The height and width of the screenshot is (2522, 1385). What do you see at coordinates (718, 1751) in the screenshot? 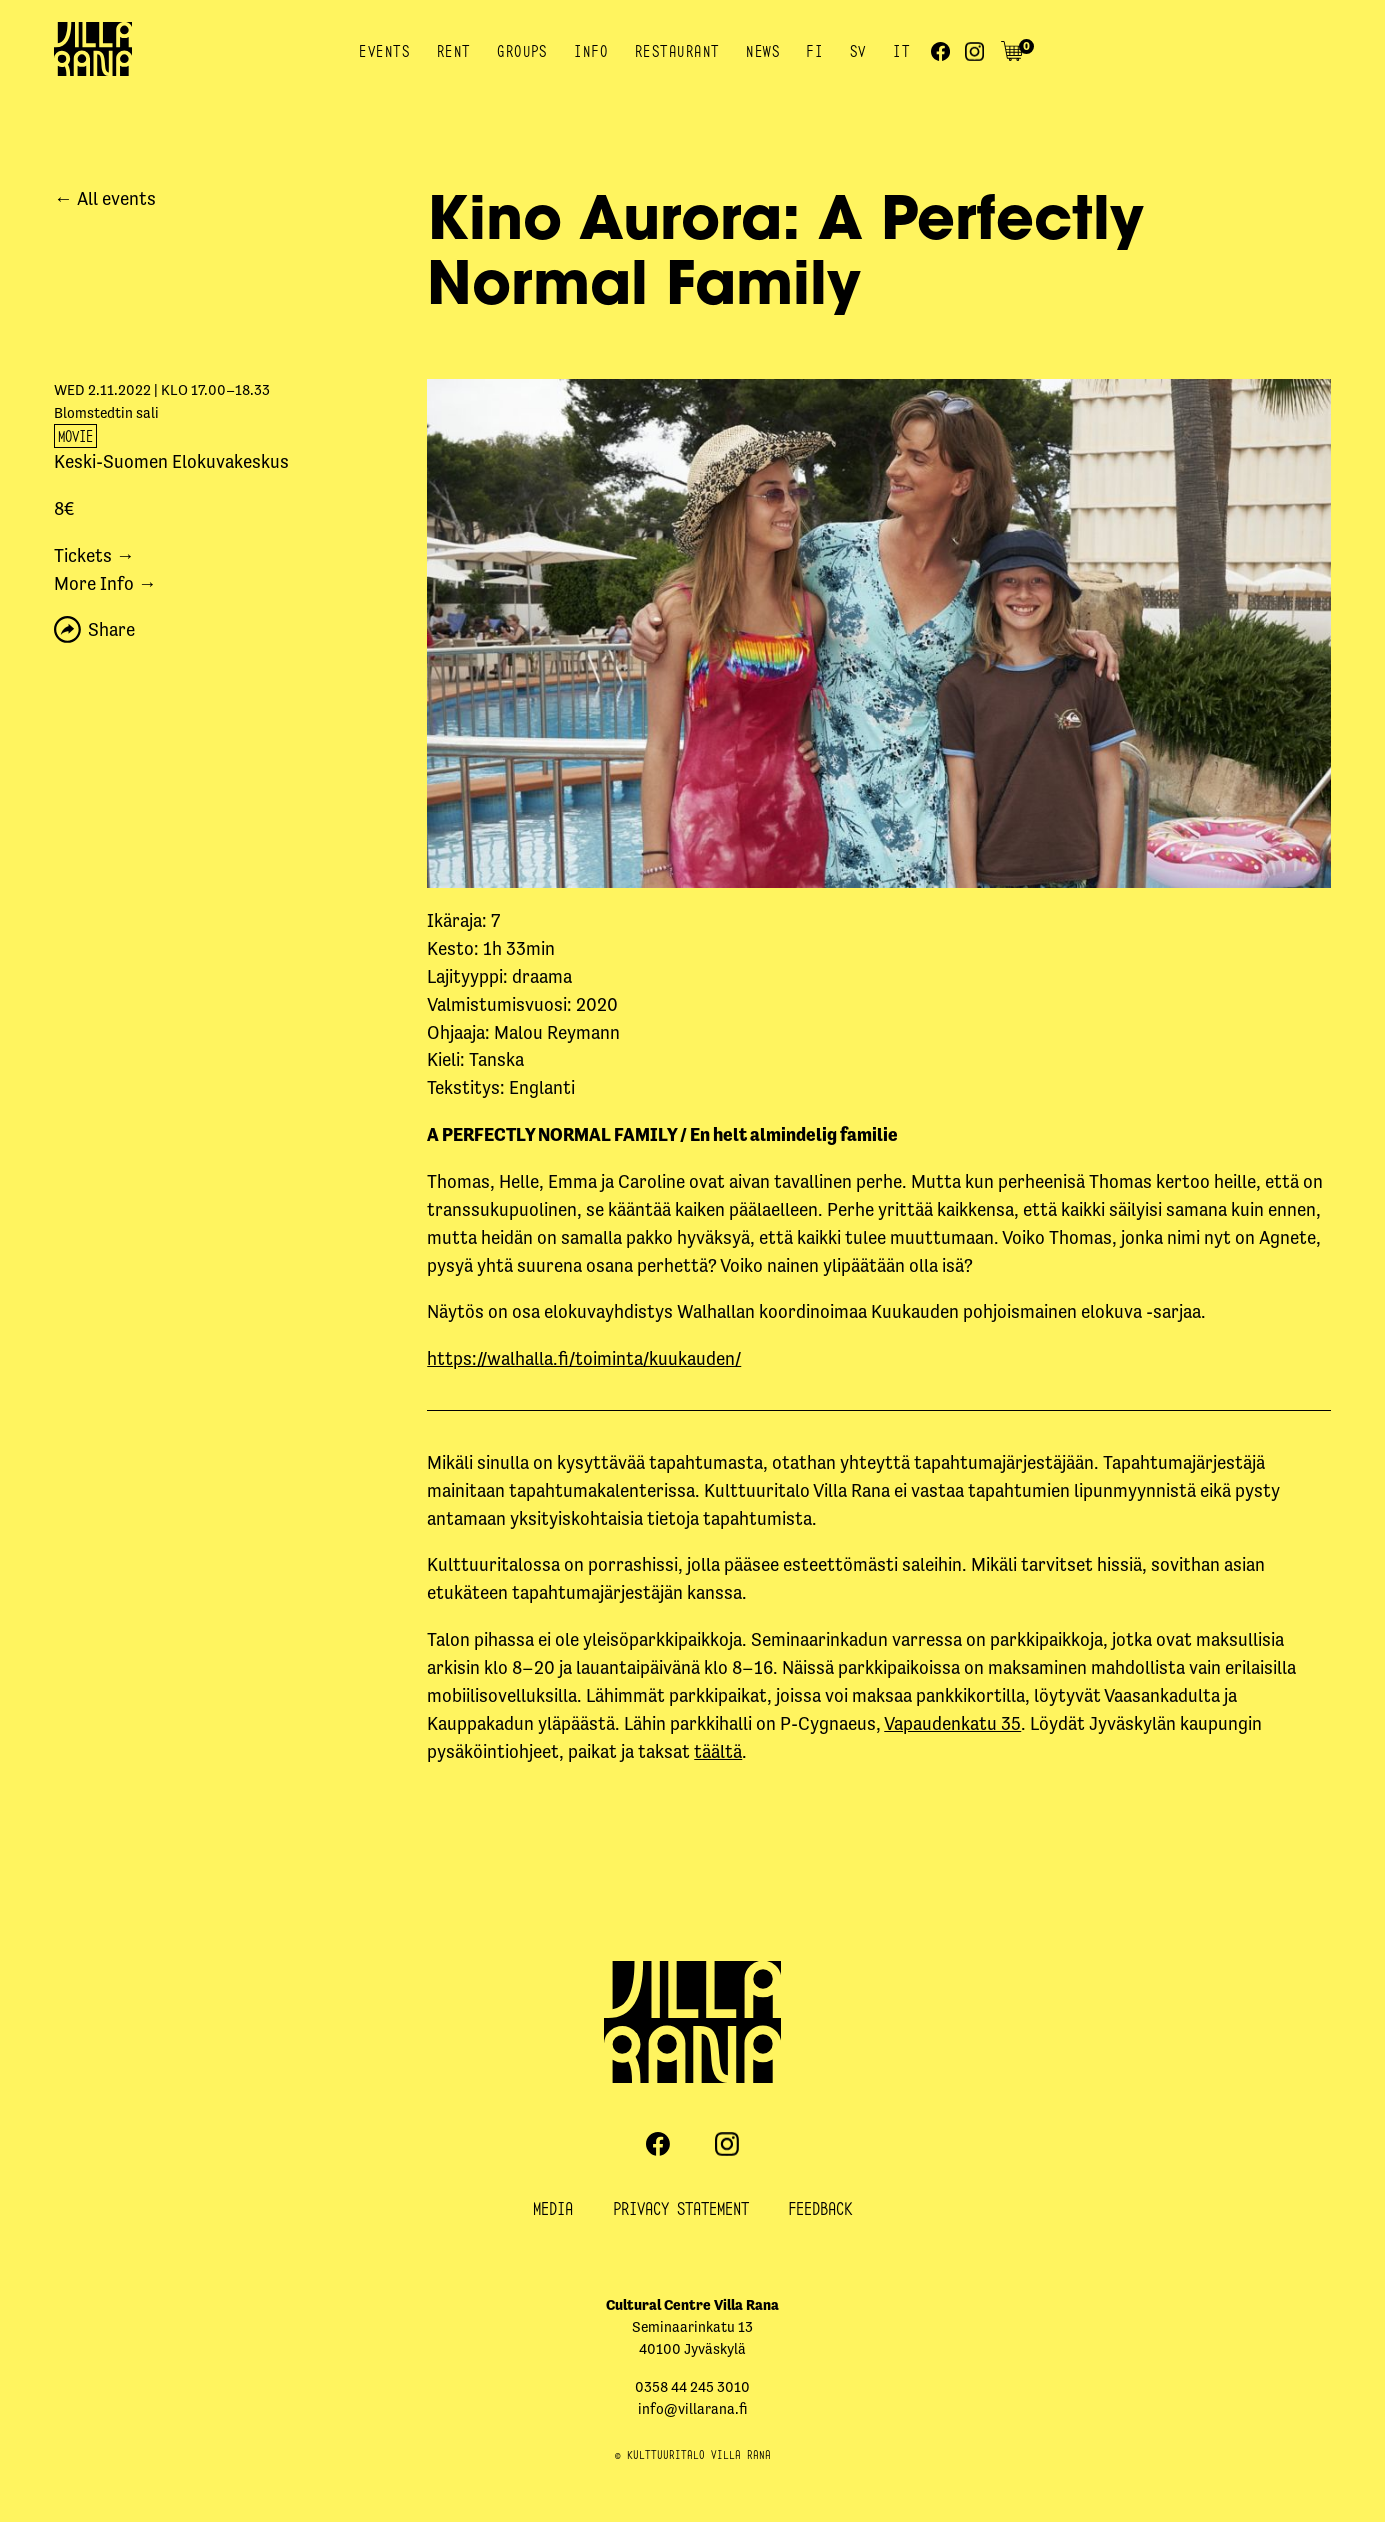
I see `täältä` at bounding box center [718, 1751].